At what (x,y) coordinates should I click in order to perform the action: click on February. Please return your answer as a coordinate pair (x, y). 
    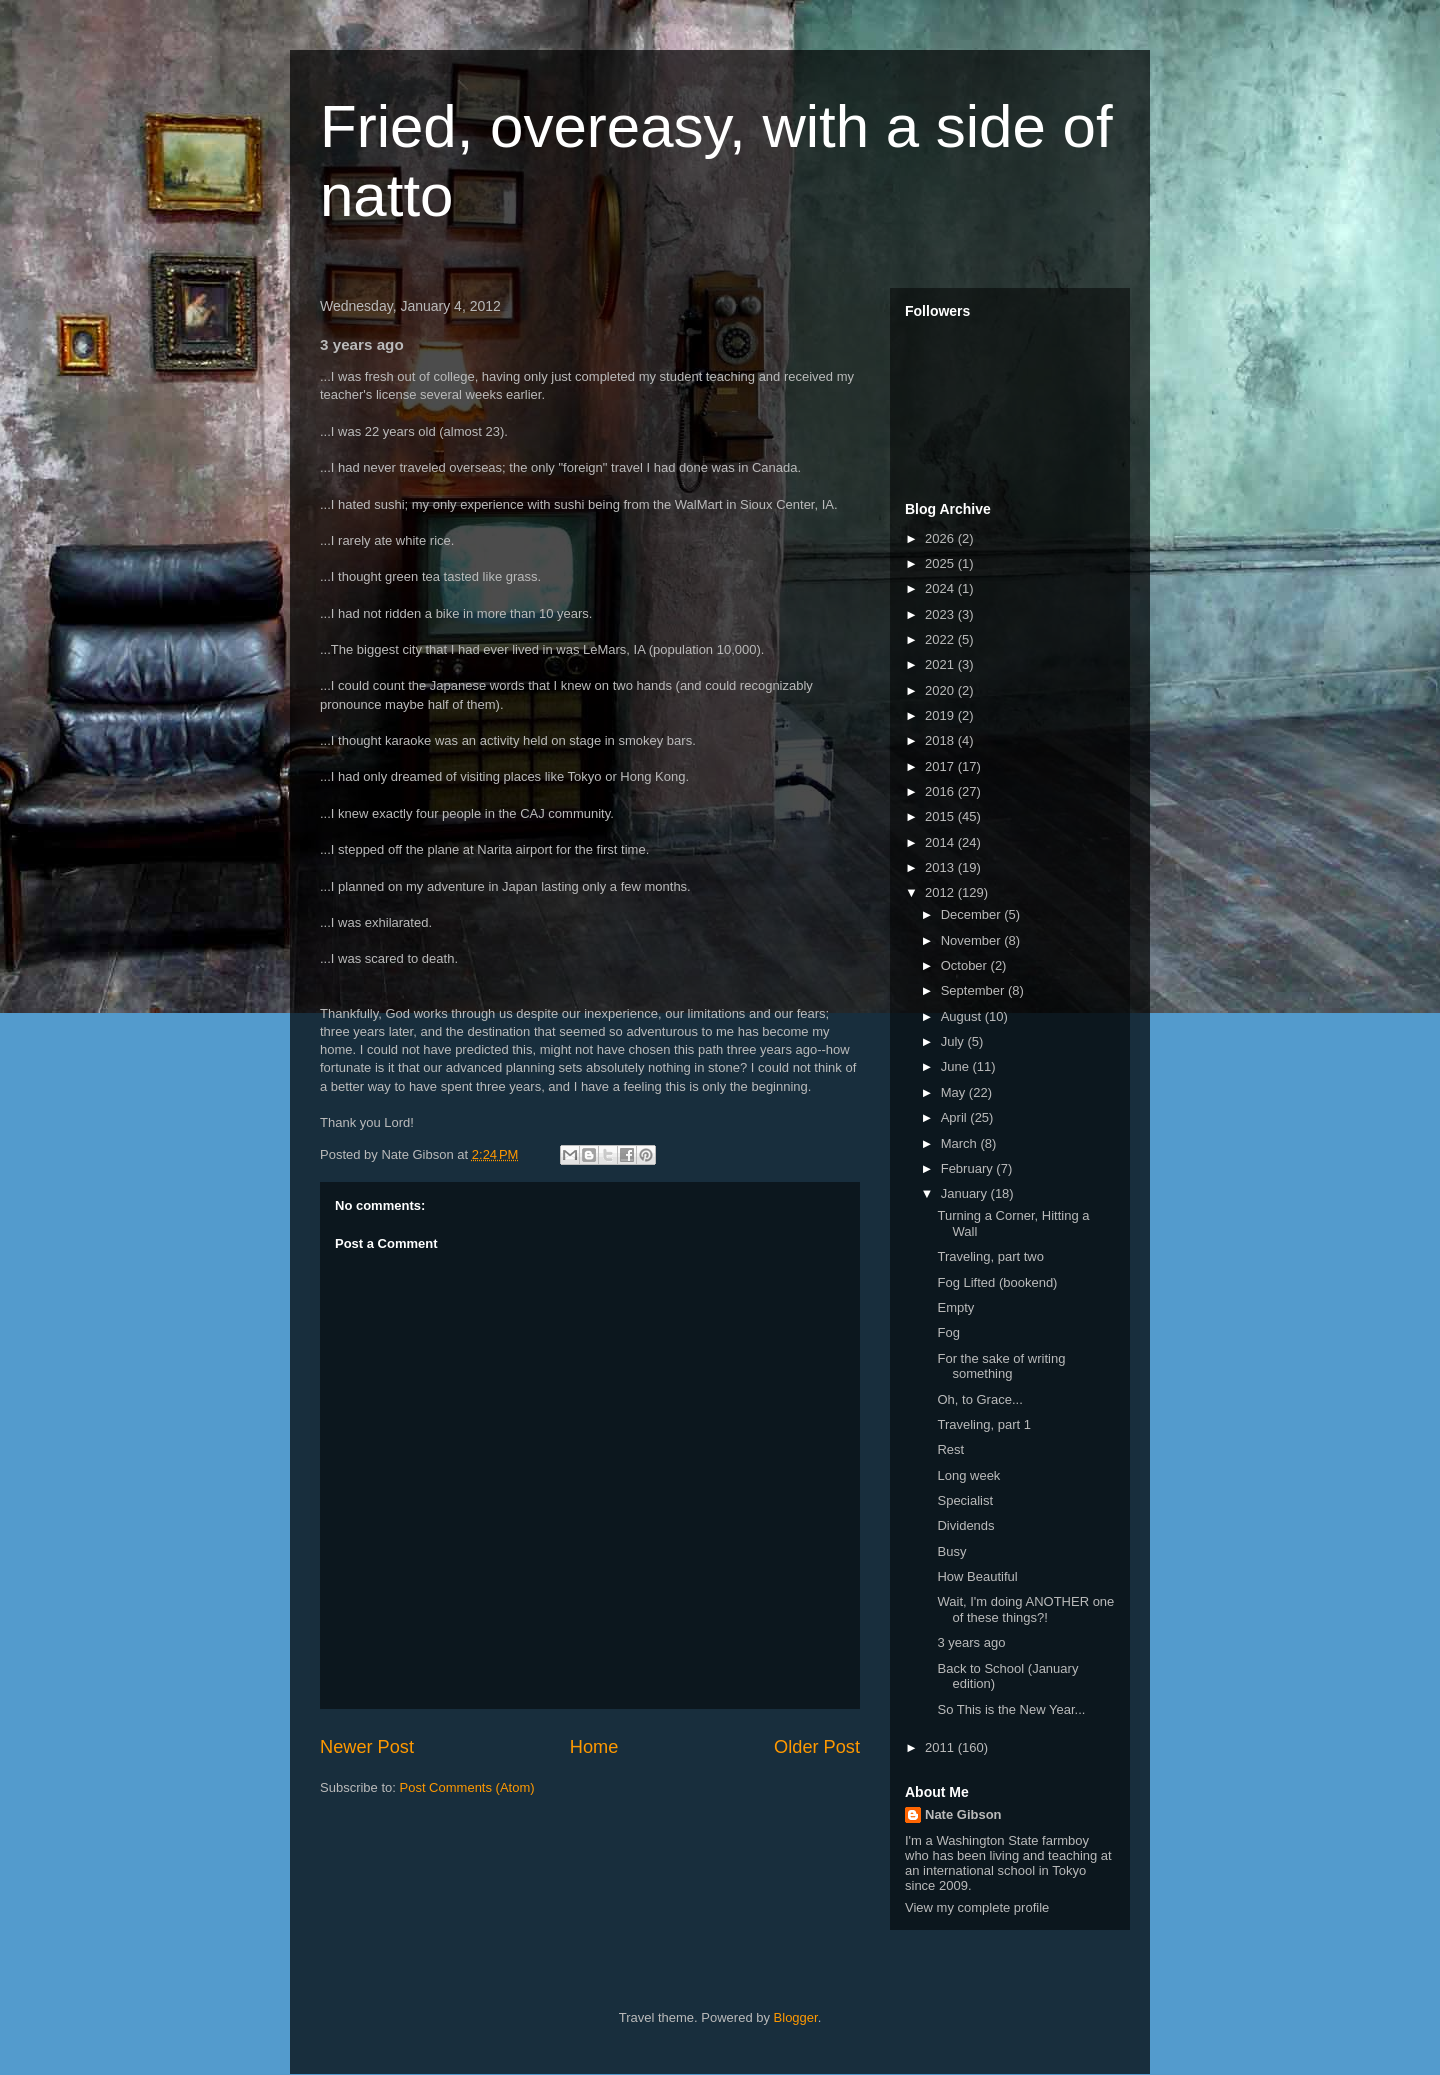
    Looking at the image, I should click on (969, 1168).